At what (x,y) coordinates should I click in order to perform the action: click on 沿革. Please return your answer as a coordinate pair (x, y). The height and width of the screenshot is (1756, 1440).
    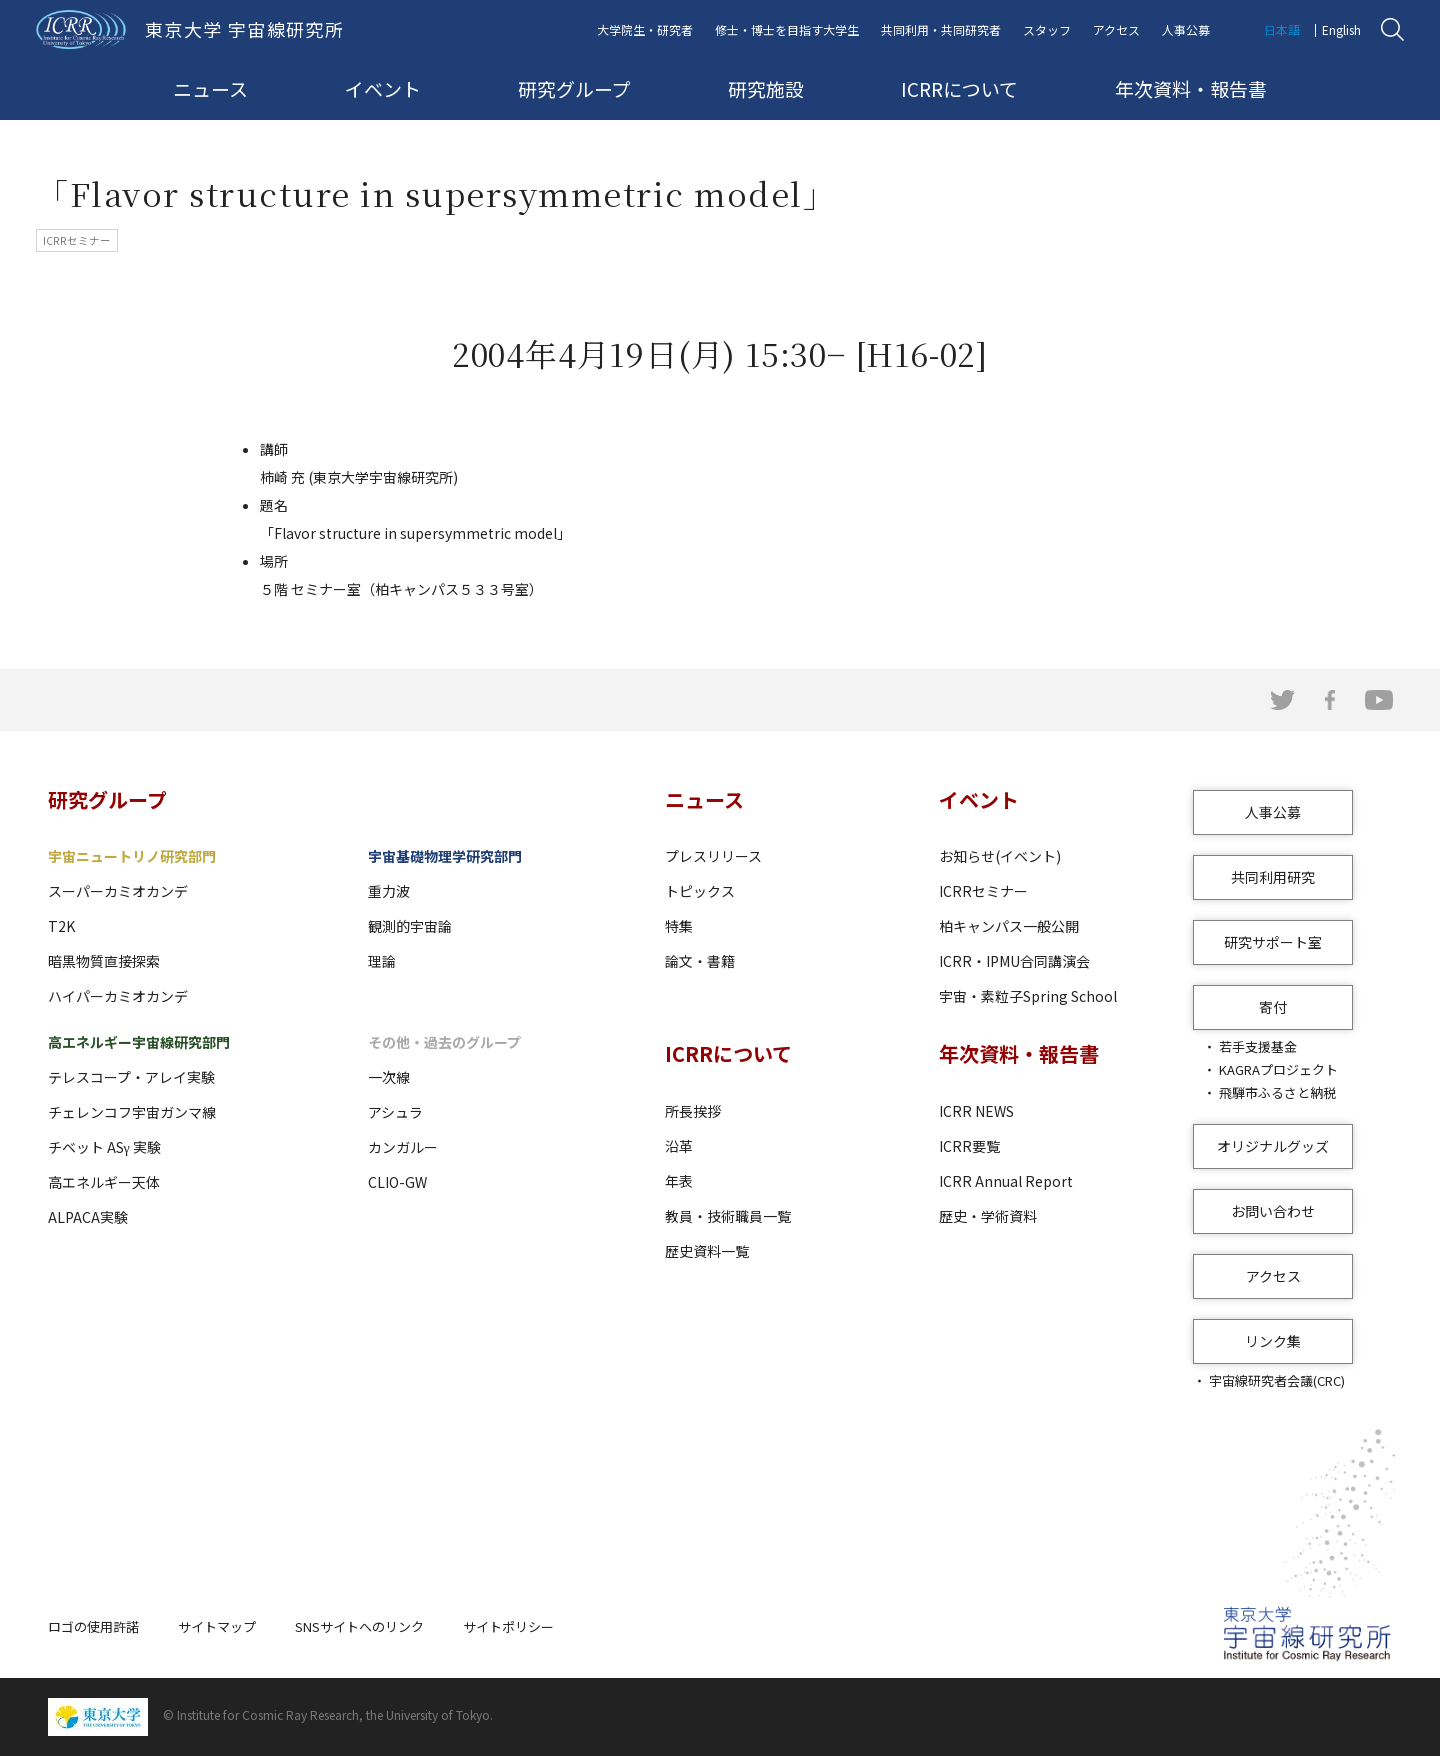
    Looking at the image, I should click on (679, 1146).